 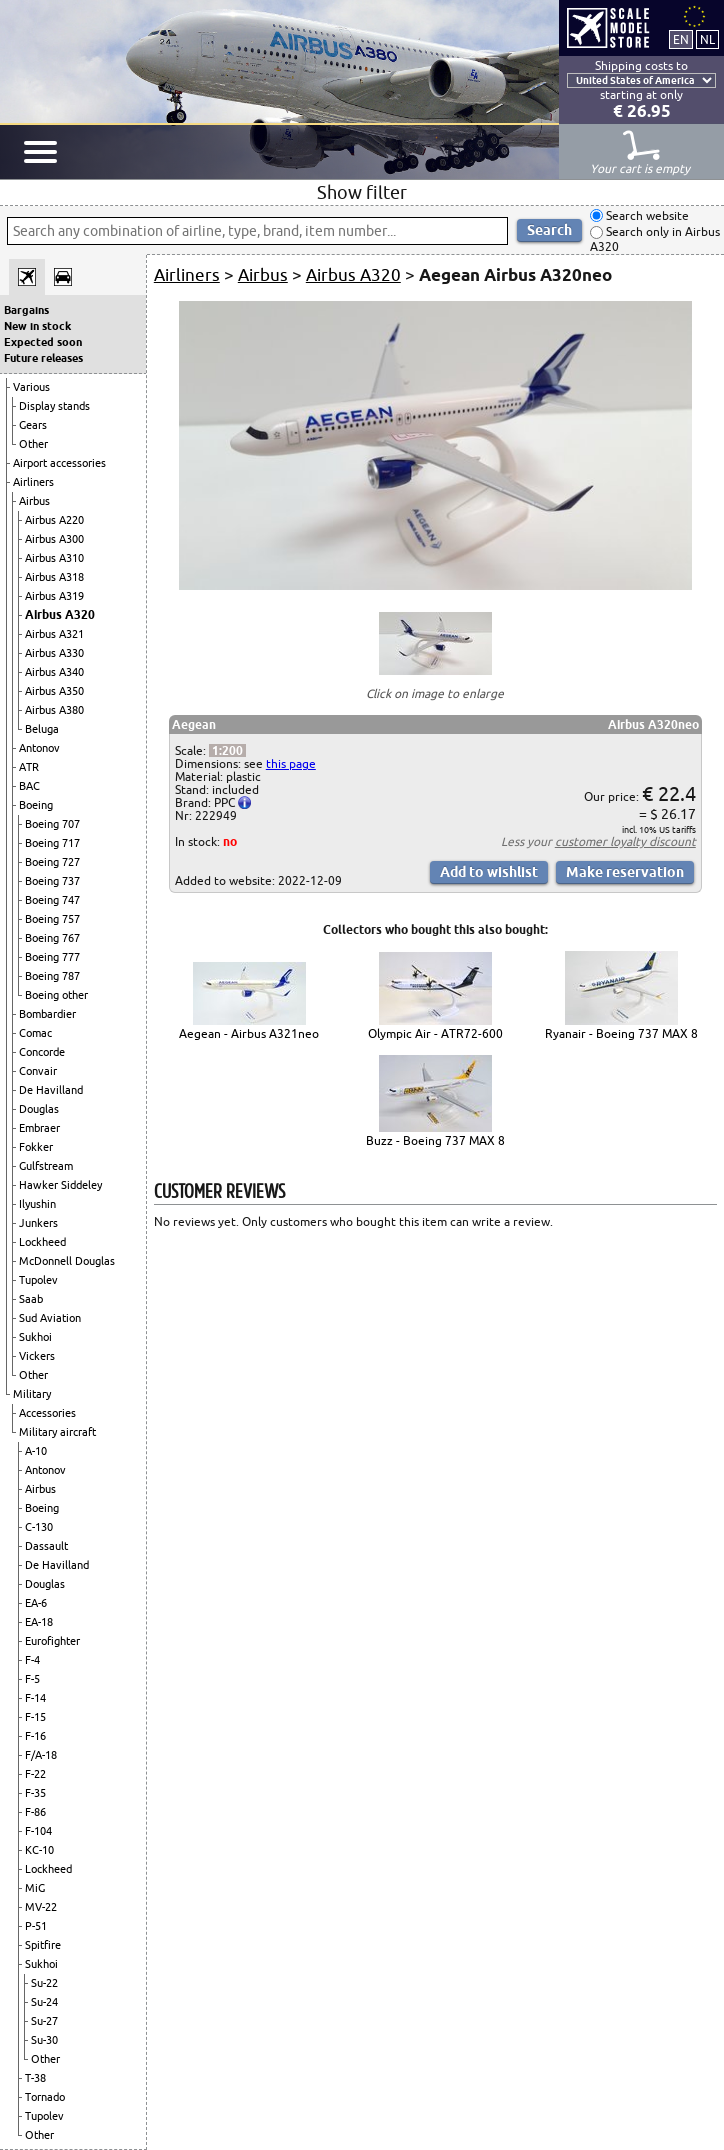 What do you see at coordinates (46, 1546) in the screenshot?
I see `Dassault` at bounding box center [46, 1546].